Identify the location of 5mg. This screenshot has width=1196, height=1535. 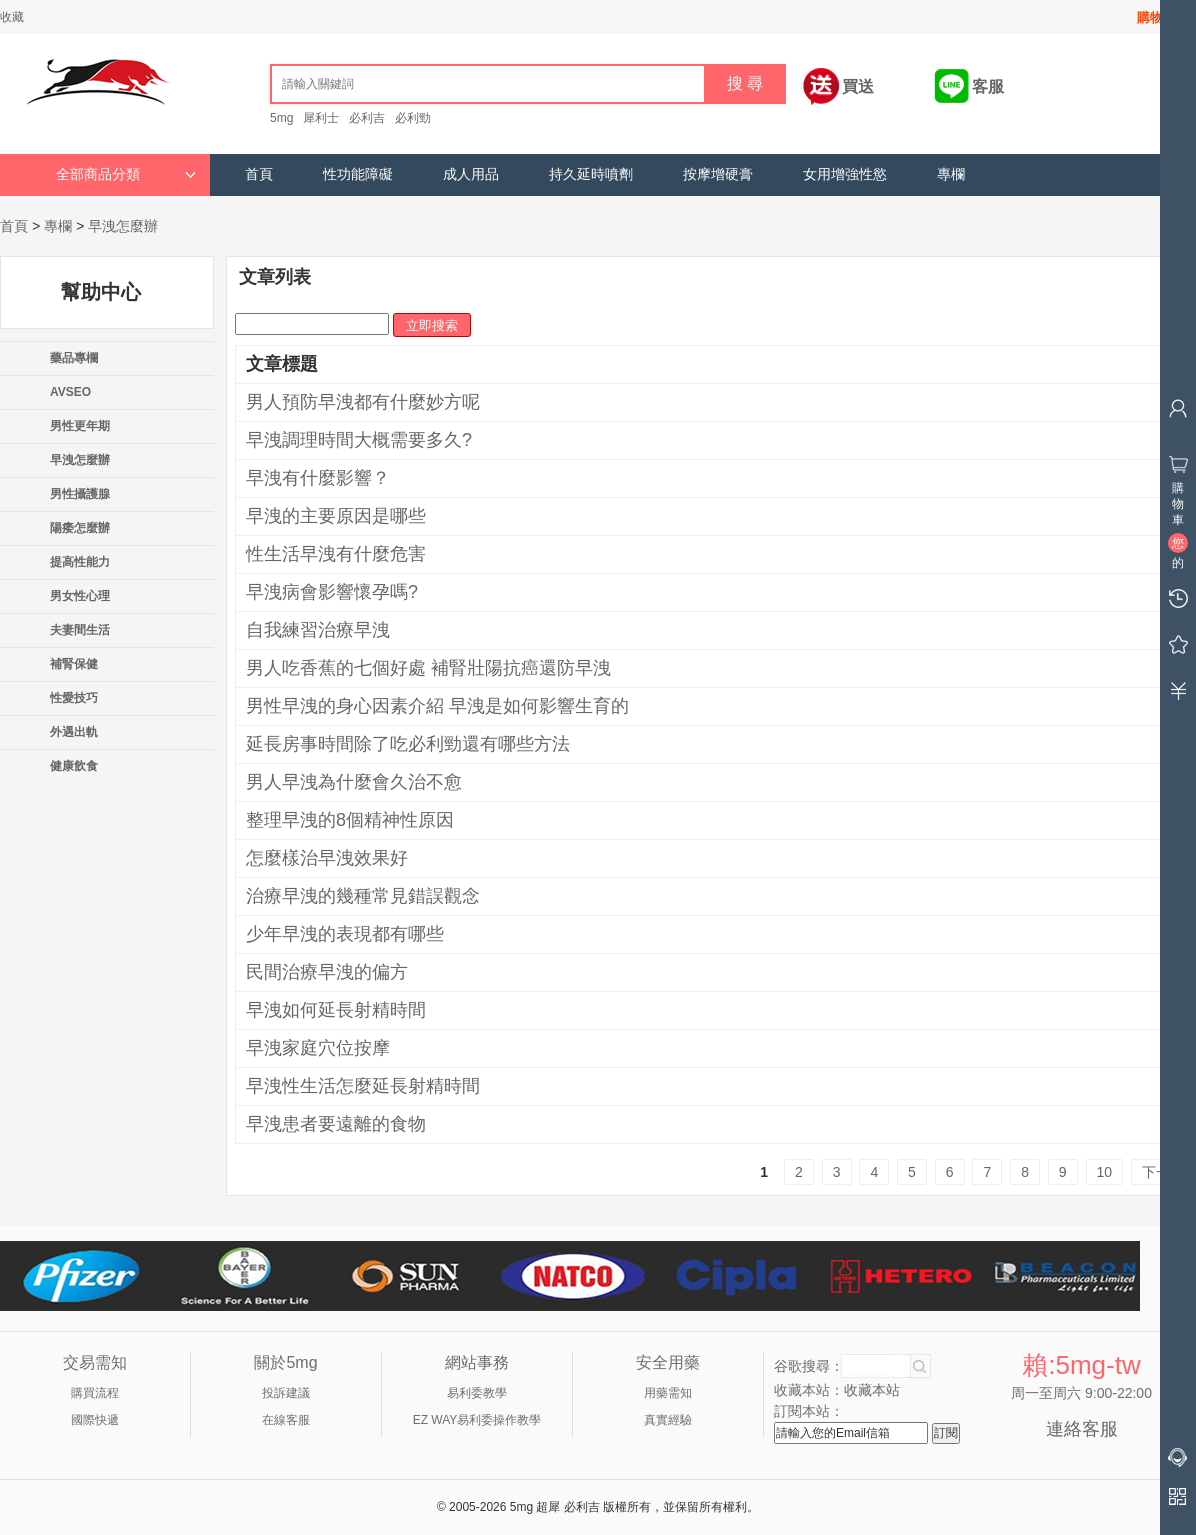
(281, 118).